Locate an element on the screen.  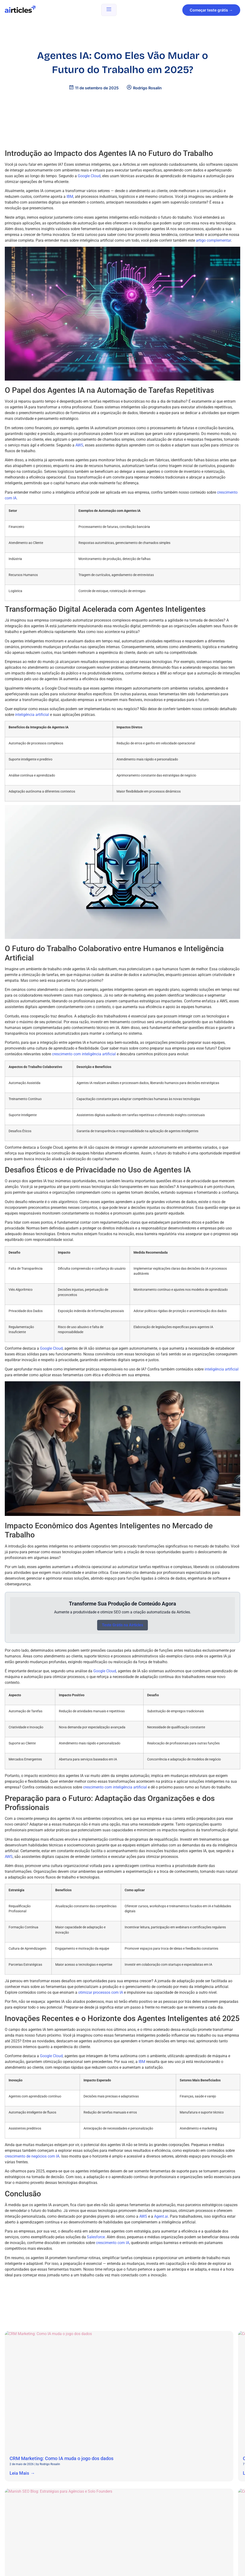
otimizar processos com IA is located at coordinates (100, 1772).